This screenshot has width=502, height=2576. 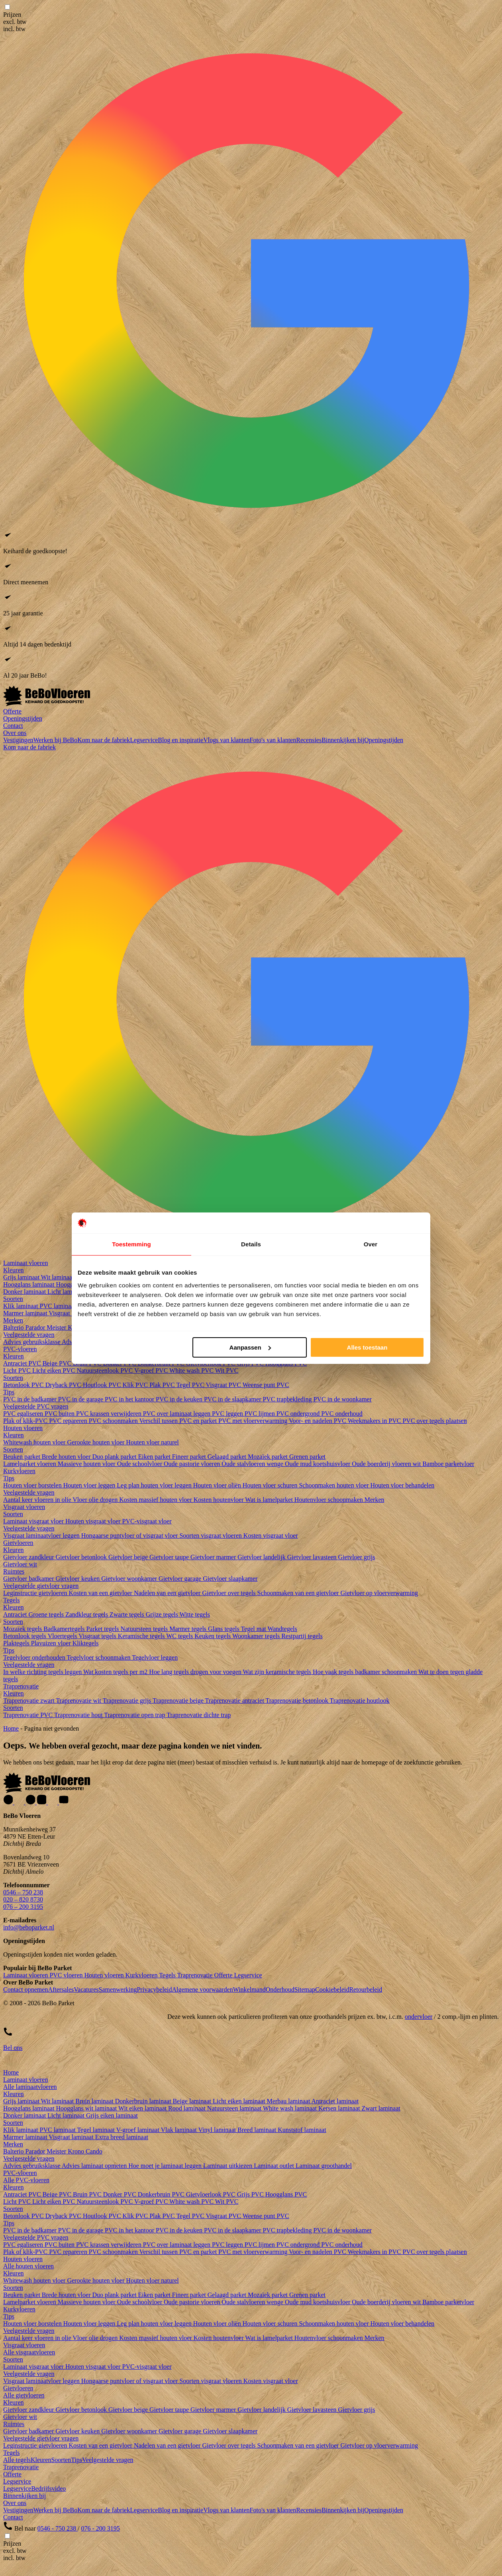 What do you see at coordinates (365, 1989) in the screenshot?
I see `Retourbeleid` at bounding box center [365, 1989].